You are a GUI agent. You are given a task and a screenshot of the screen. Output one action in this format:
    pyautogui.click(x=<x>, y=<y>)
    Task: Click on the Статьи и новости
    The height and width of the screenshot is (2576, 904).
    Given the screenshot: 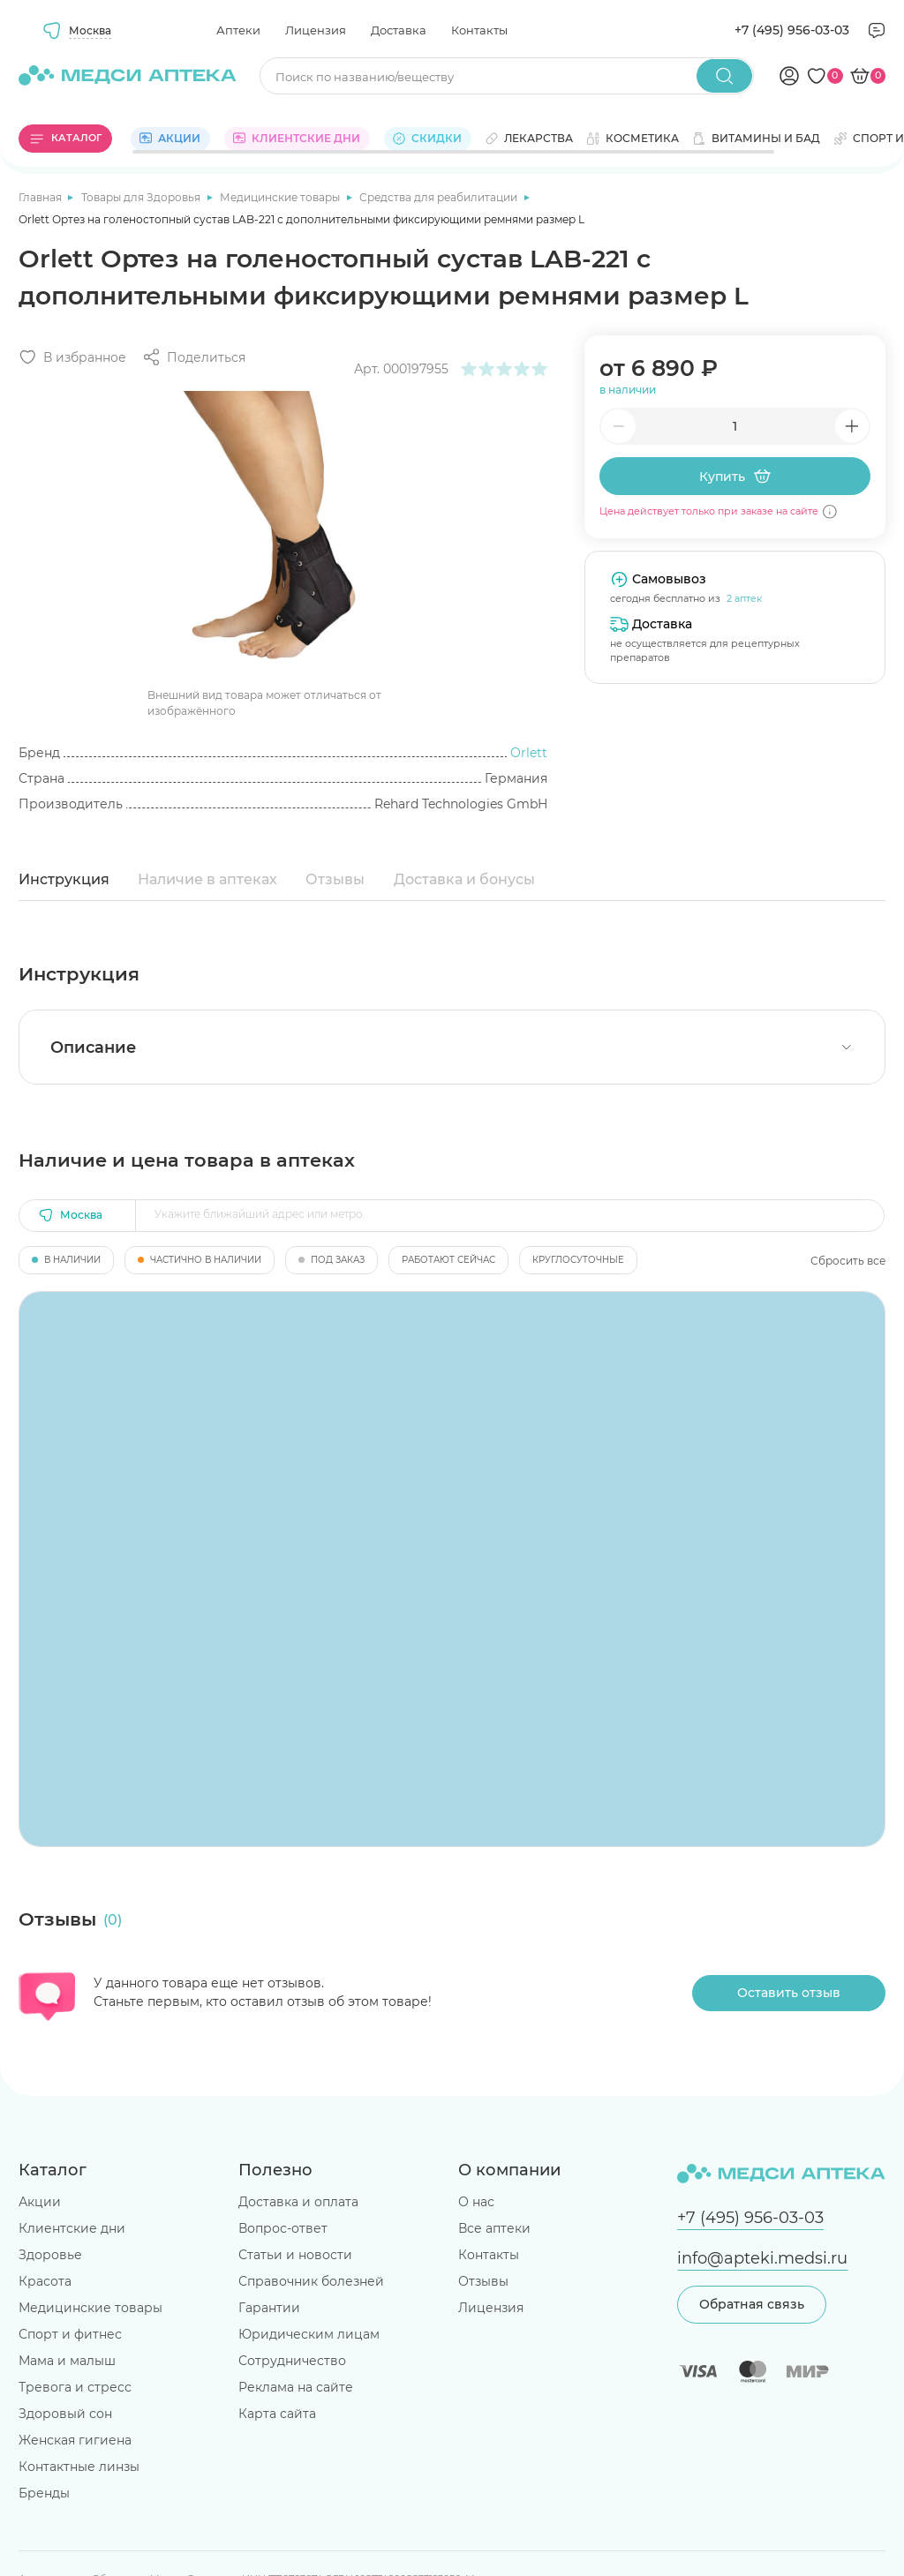 What is the action you would take?
    pyautogui.click(x=295, y=2255)
    